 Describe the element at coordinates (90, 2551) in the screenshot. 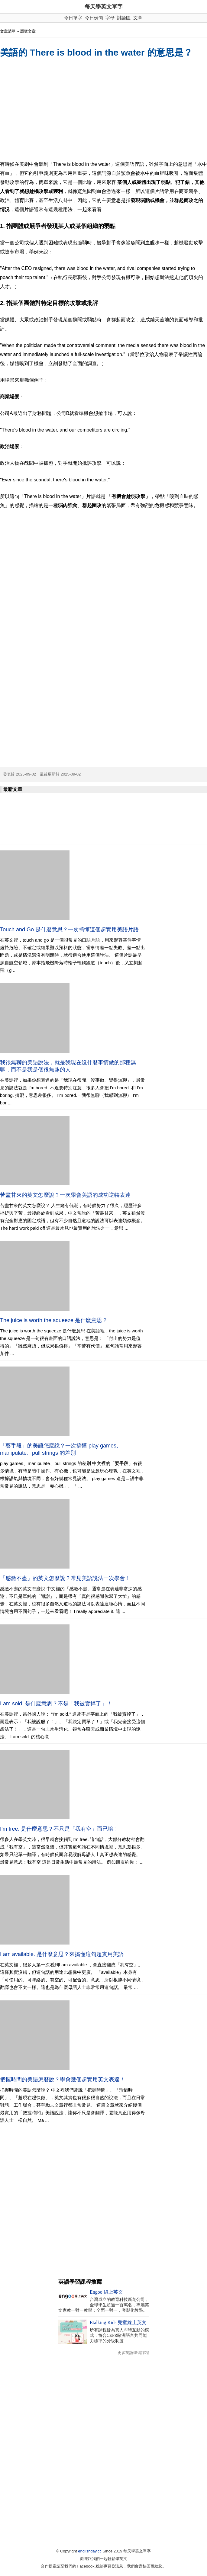

I see `englishday.cc` at that location.